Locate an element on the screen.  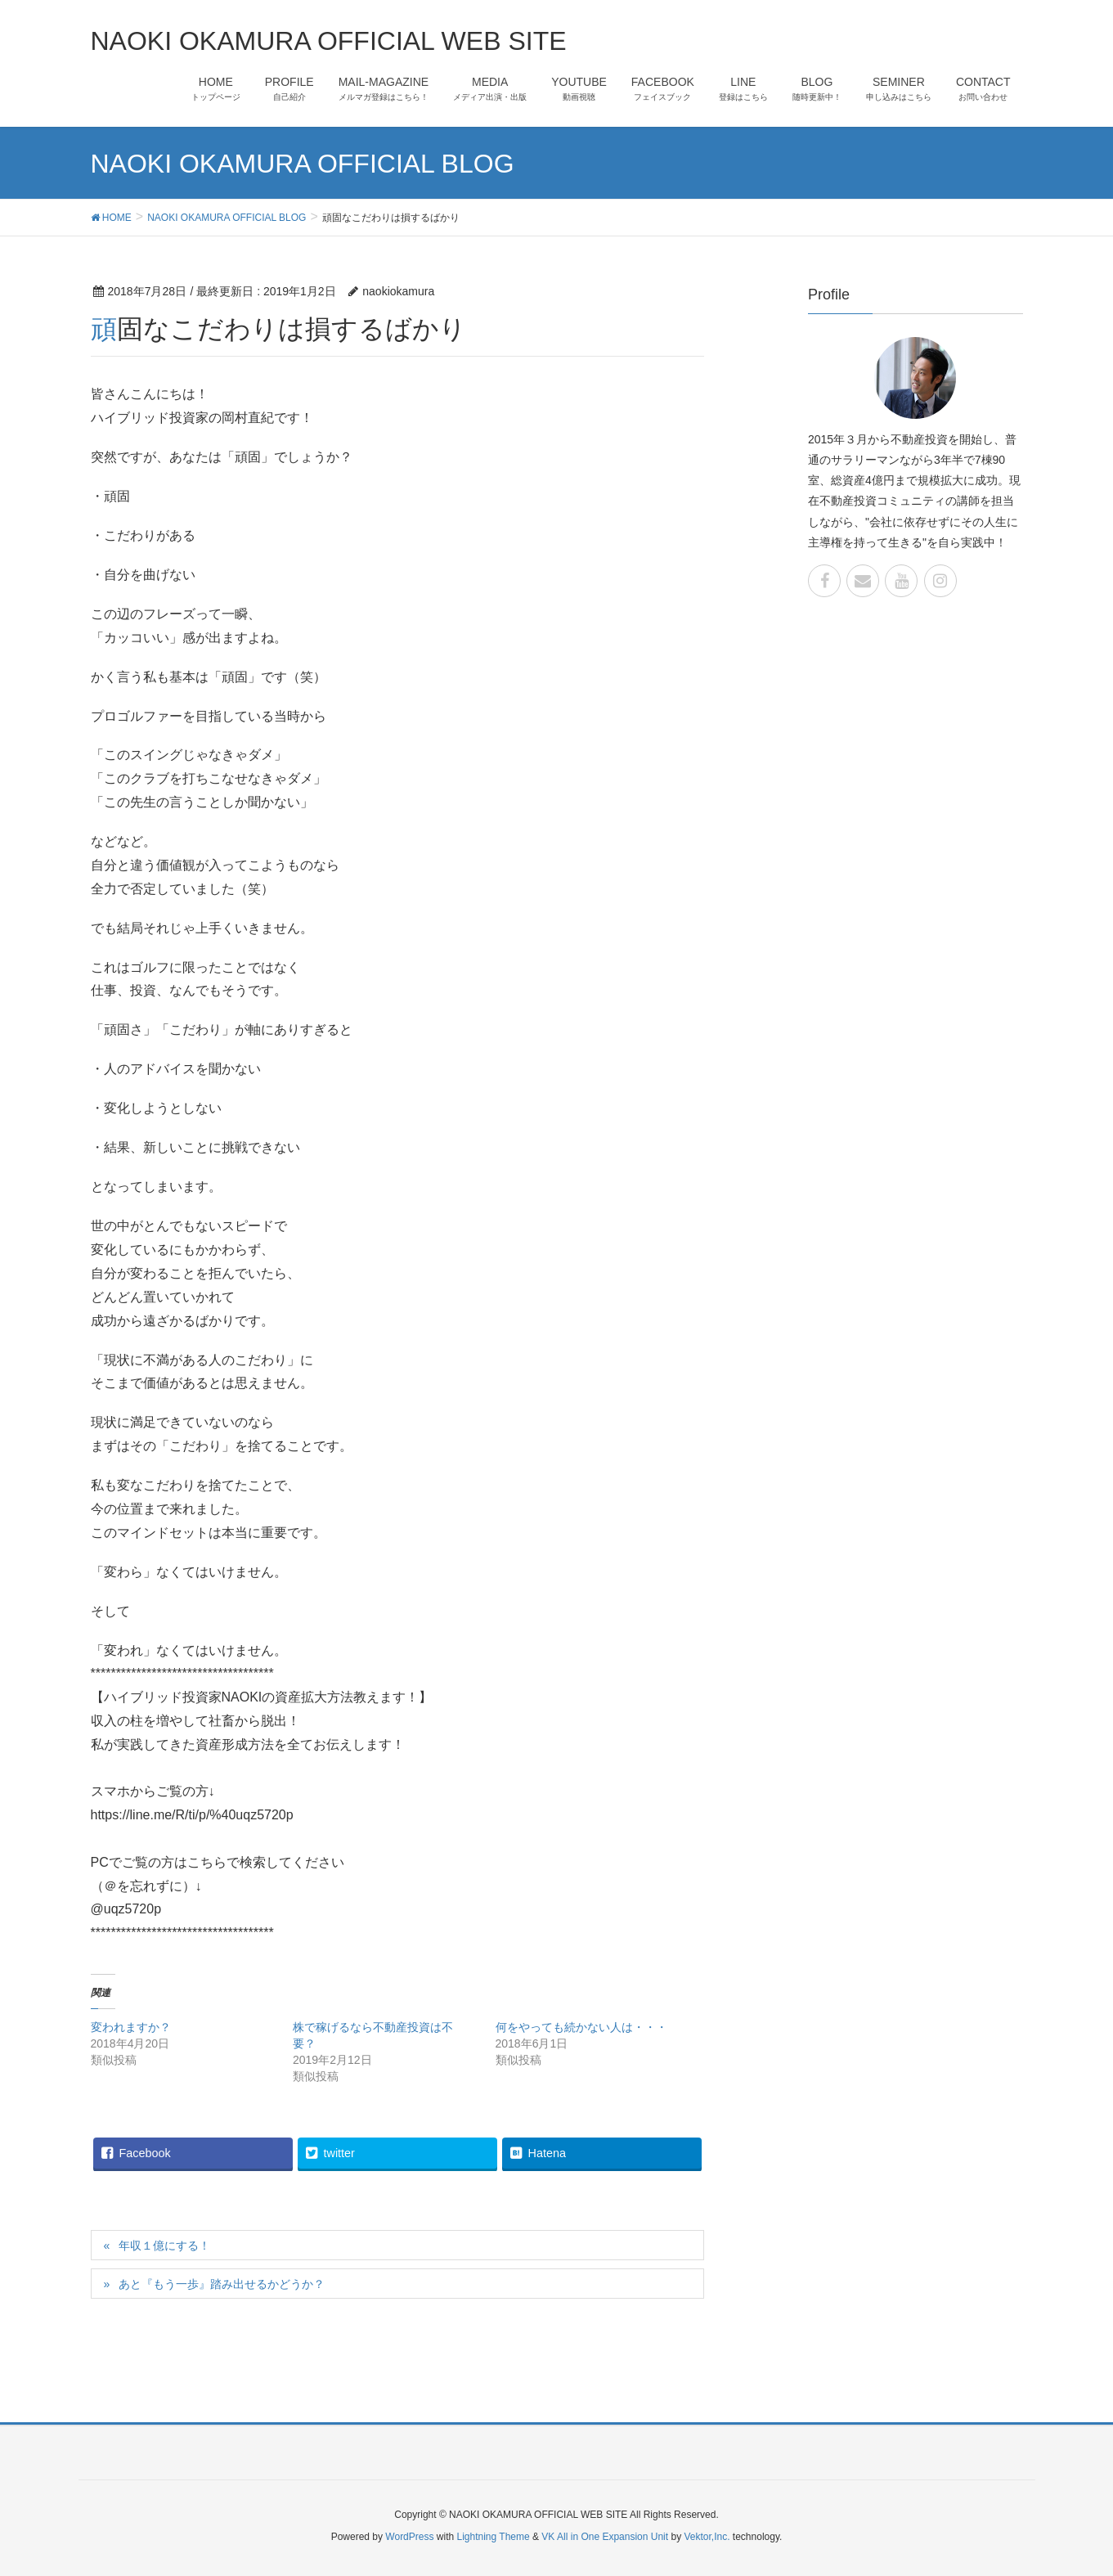
Lightning Theme is located at coordinates (493, 2536).